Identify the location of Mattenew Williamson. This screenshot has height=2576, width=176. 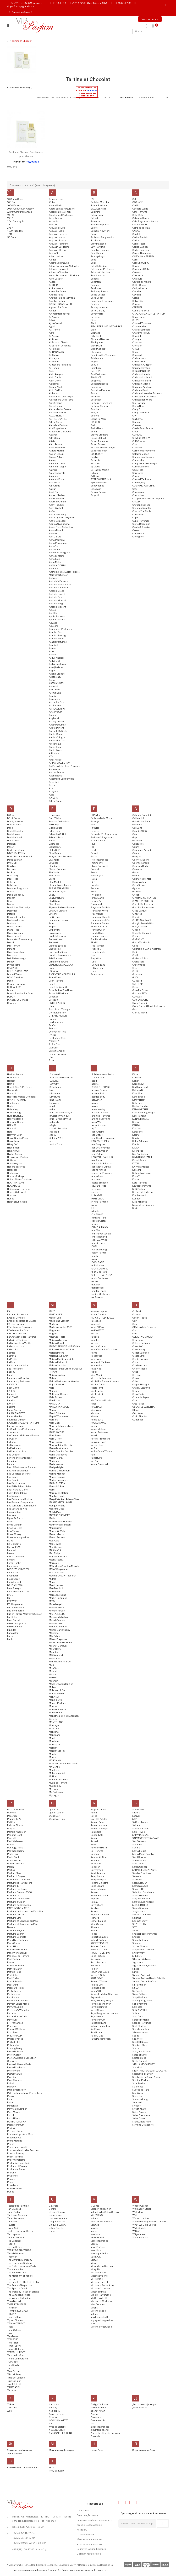
(60, 1521).